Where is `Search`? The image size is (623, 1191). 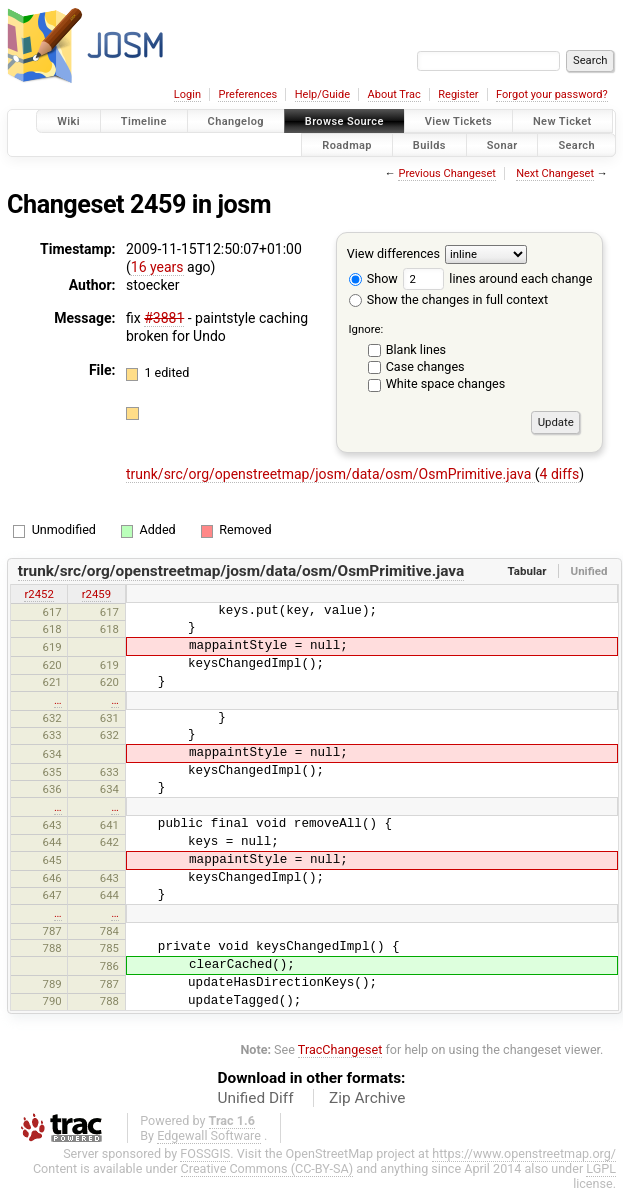 Search is located at coordinates (576, 144).